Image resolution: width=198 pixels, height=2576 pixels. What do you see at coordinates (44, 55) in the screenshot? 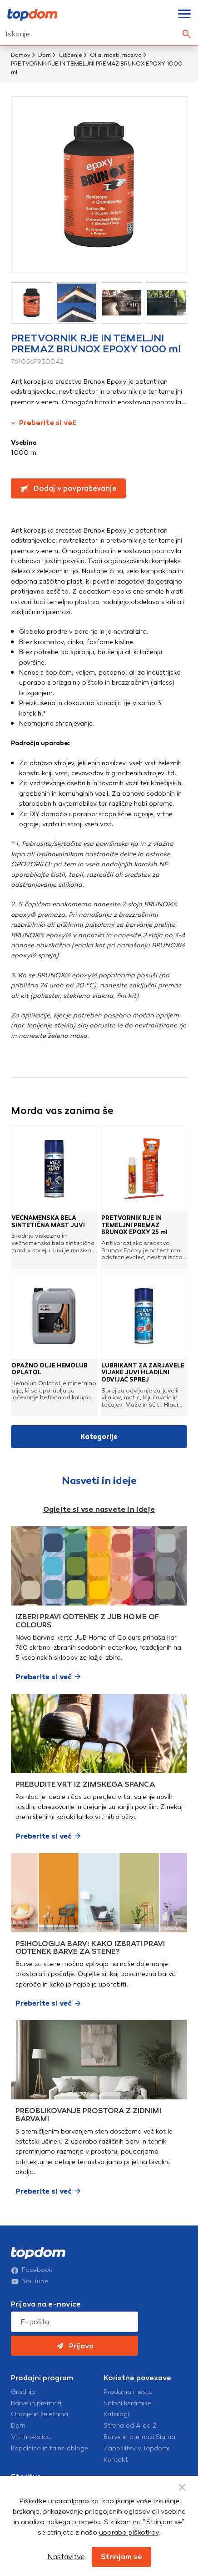
I see `Dom` at bounding box center [44, 55].